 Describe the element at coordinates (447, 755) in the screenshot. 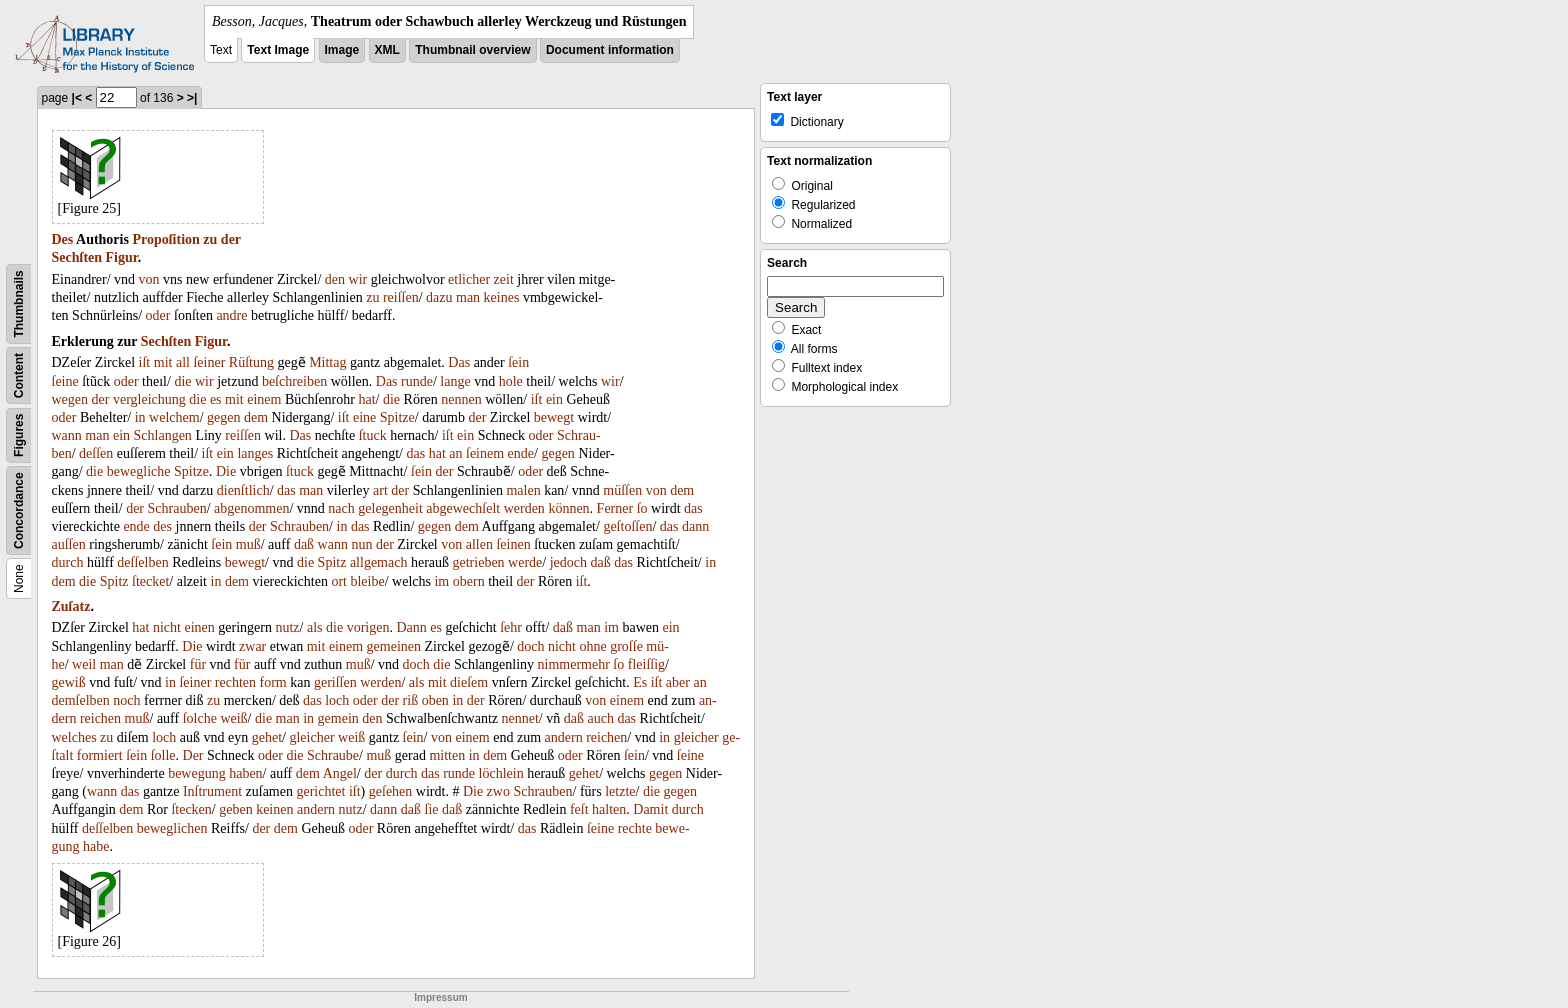

I see `mitten` at that location.